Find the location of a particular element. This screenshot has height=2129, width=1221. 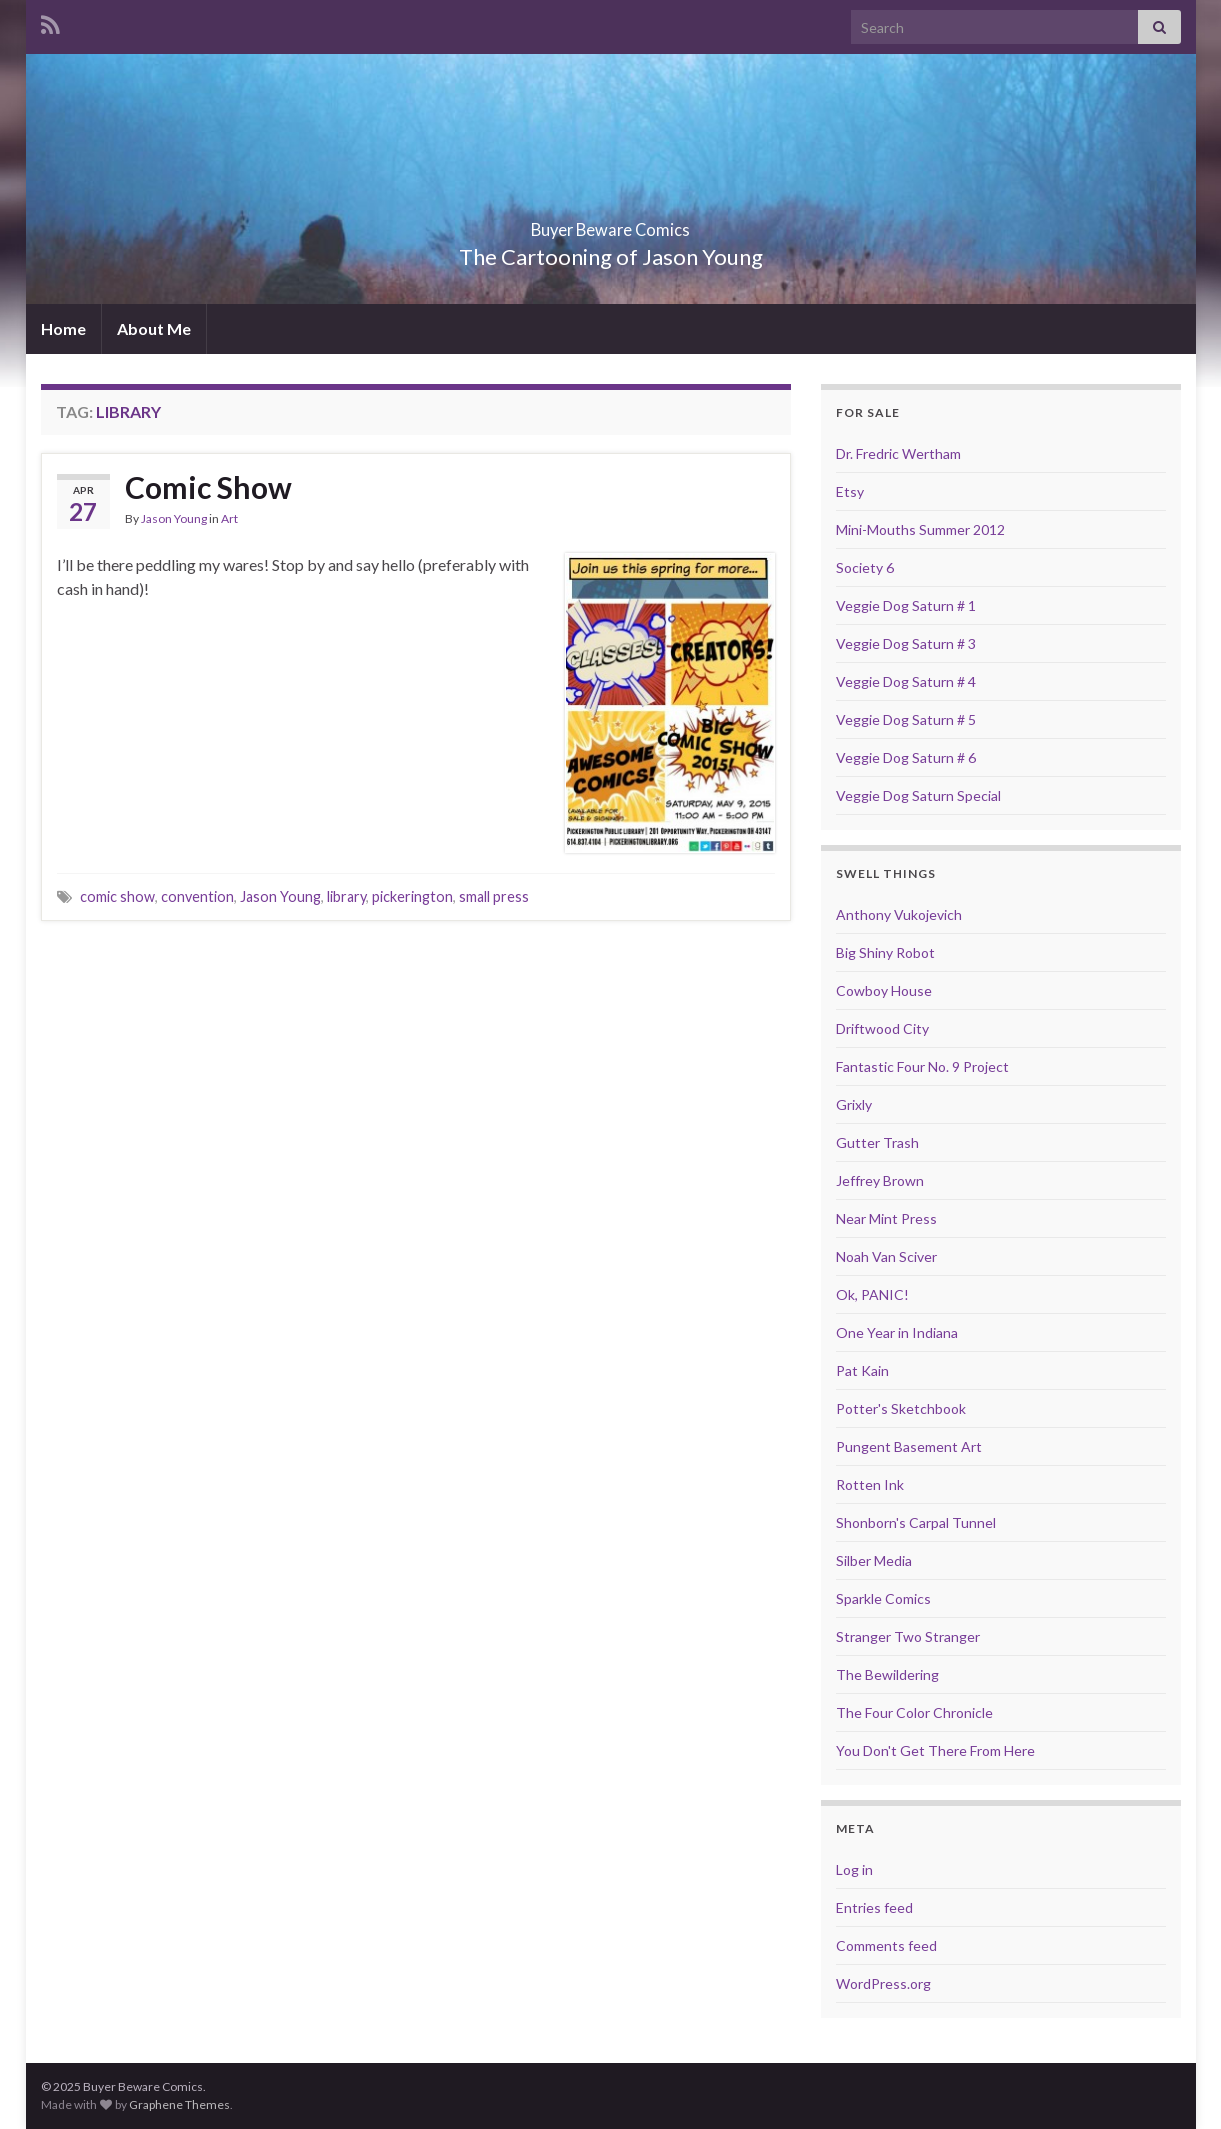

WordPress.org is located at coordinates (883, 1983).